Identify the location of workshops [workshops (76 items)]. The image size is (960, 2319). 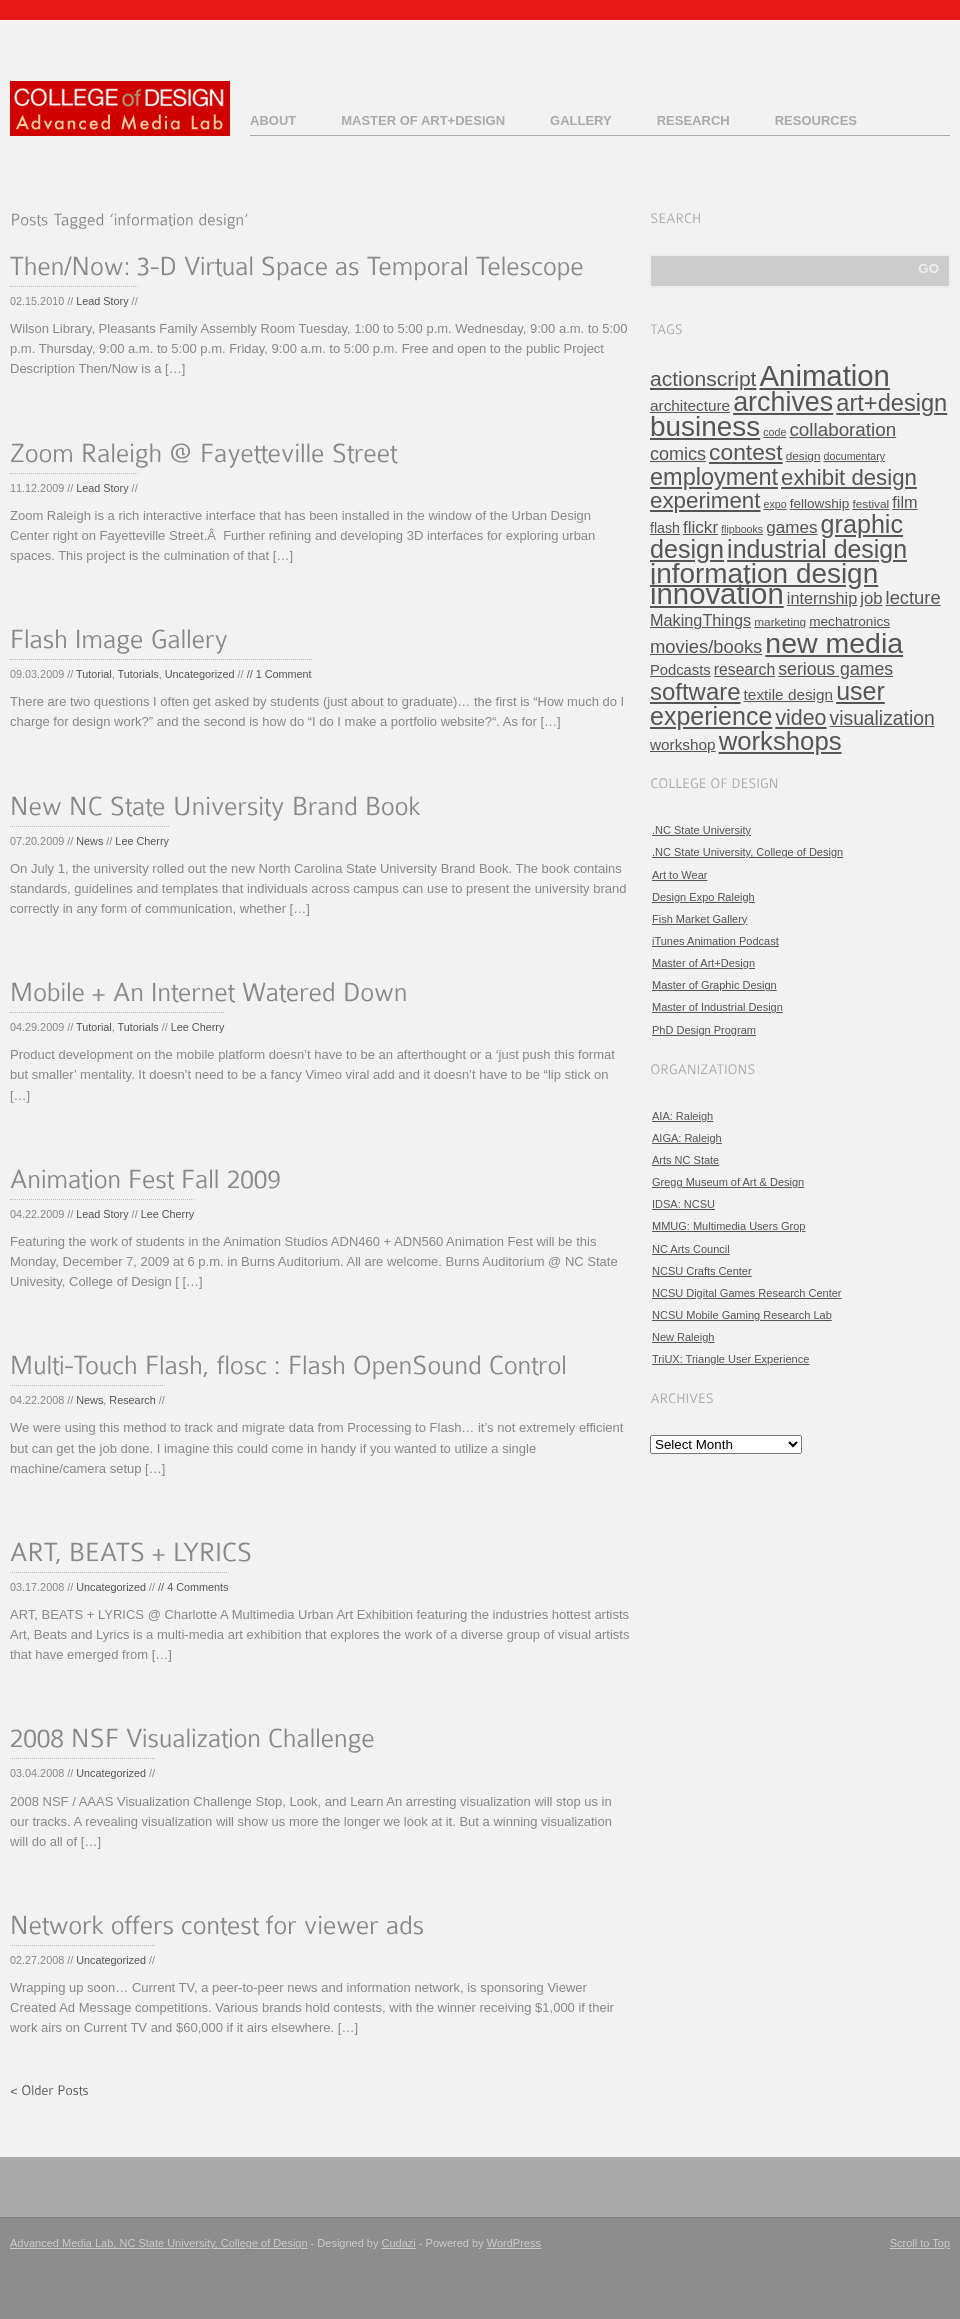
(780, 741).